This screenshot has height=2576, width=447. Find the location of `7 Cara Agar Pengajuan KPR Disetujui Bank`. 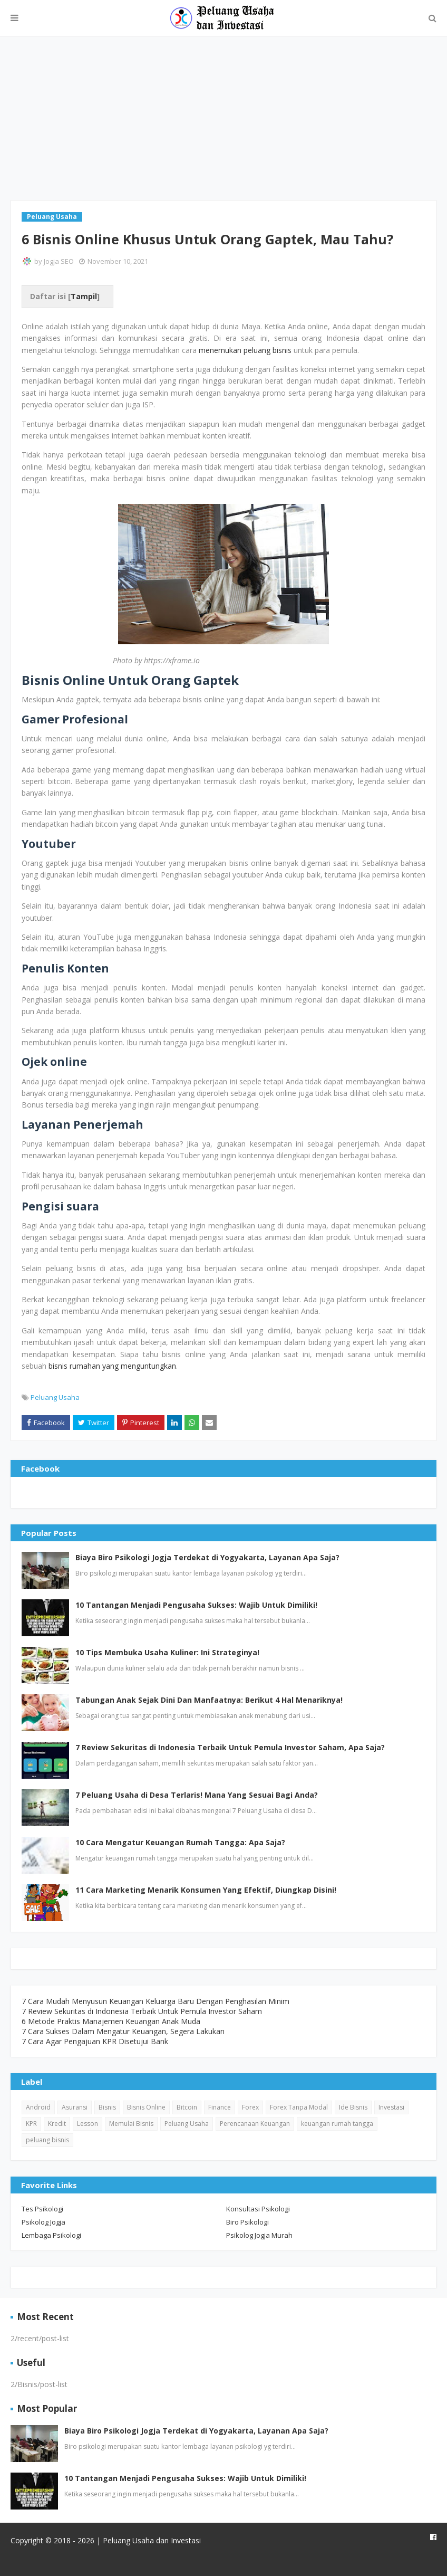

7 Cara Agar Pengajuan KPR Disetujui Bank is located at coordinates (95, 2041).